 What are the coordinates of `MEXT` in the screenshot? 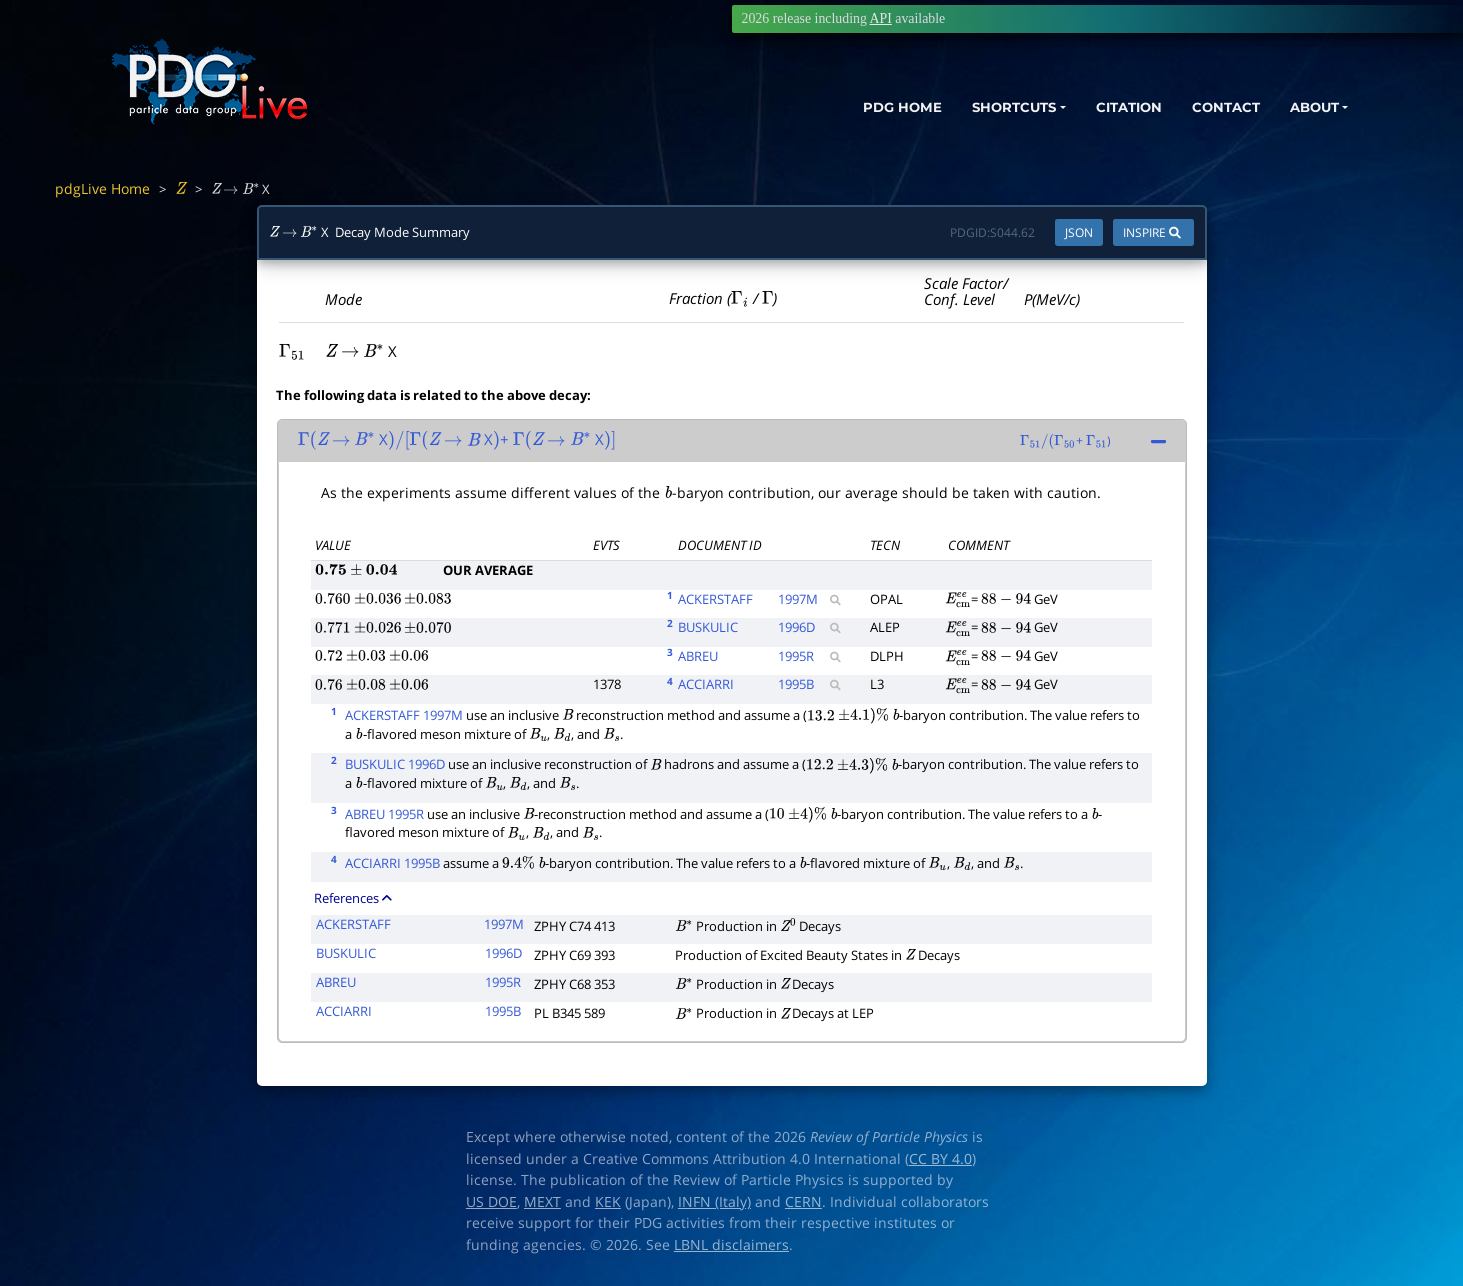 It's located at (542, 1202).